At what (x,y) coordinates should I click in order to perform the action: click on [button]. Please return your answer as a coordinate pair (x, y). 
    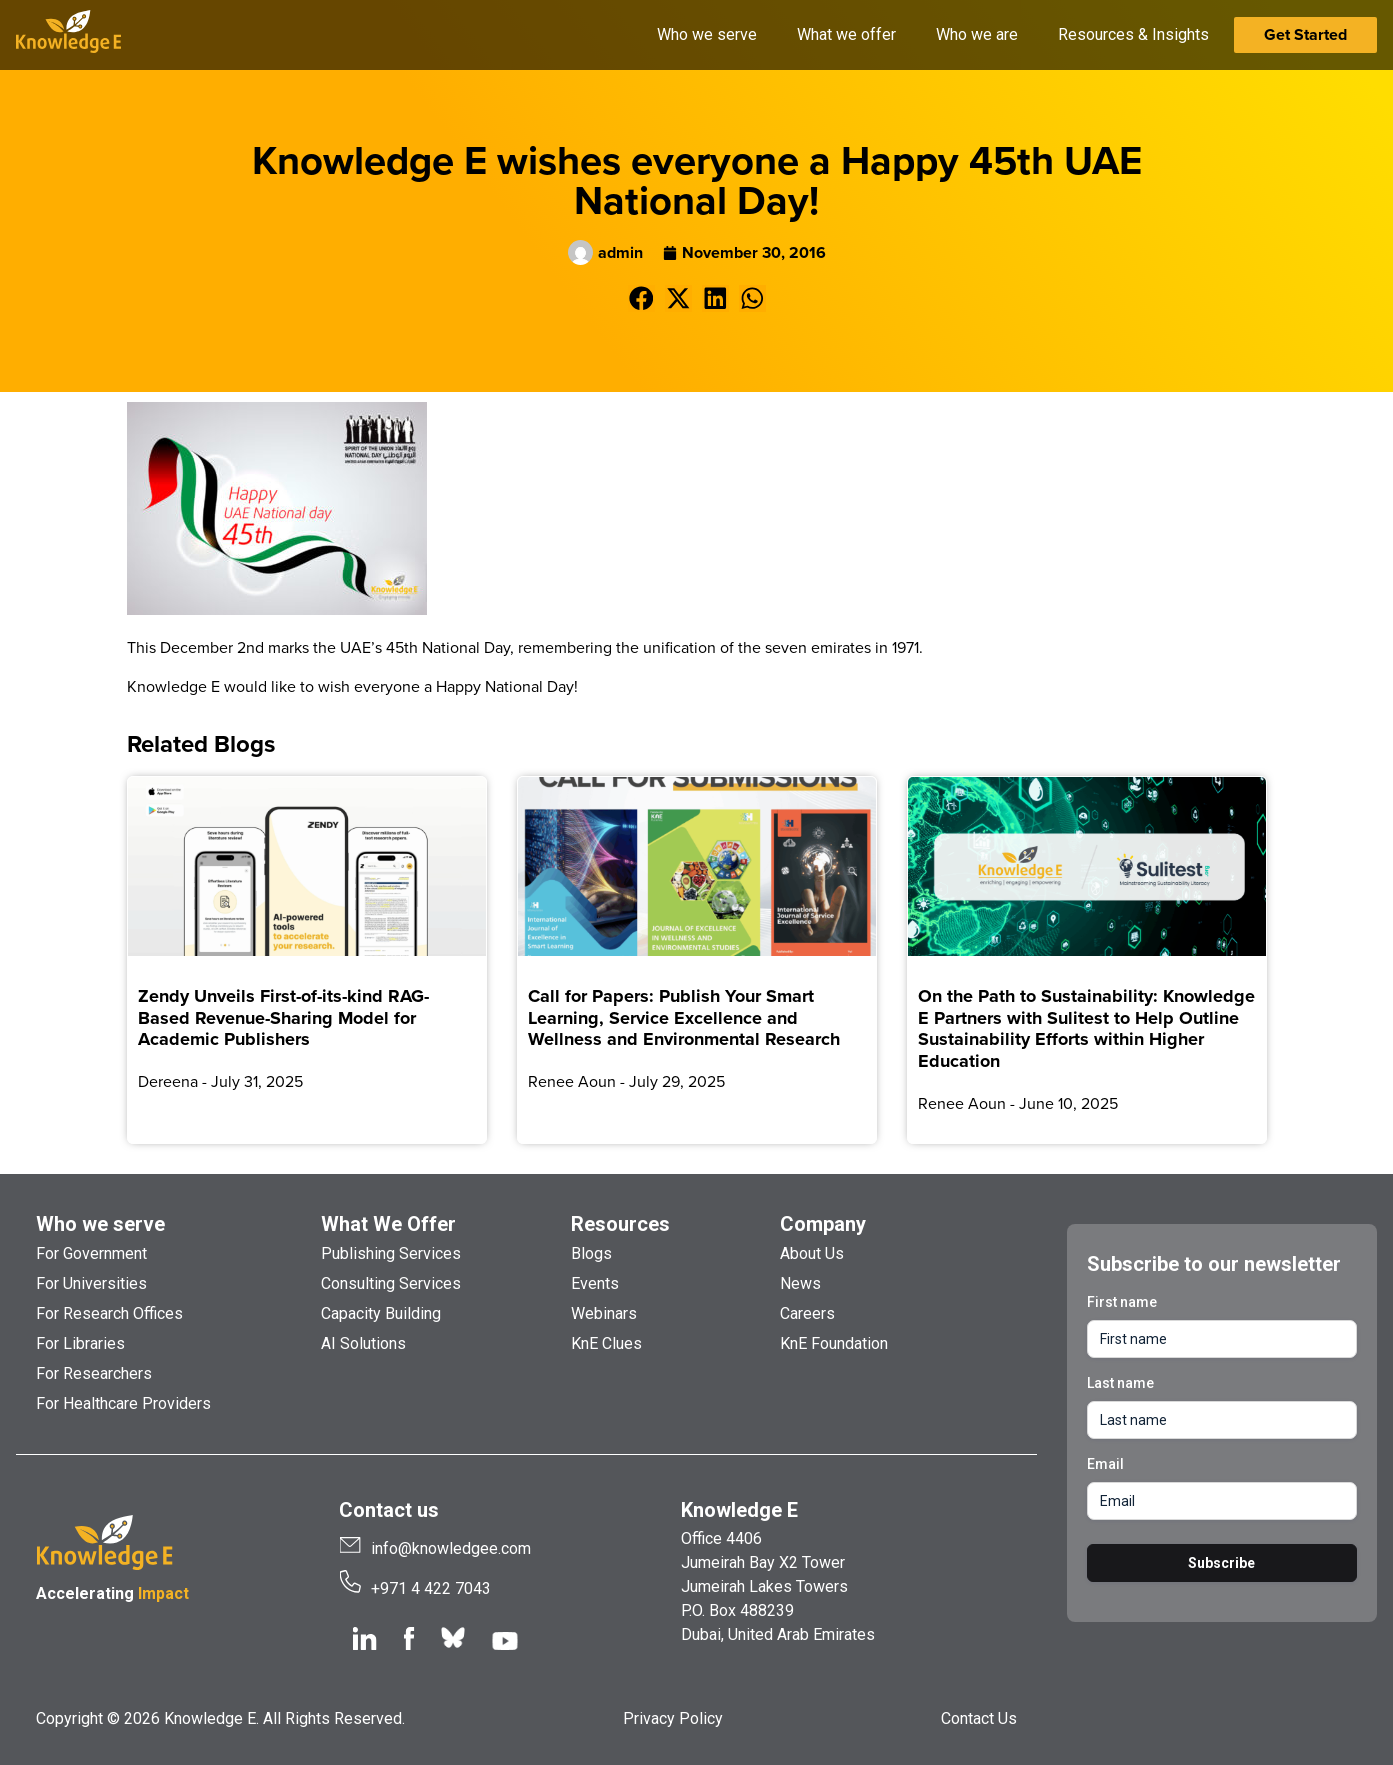
    Looking at the image, I should click on (641, 298).